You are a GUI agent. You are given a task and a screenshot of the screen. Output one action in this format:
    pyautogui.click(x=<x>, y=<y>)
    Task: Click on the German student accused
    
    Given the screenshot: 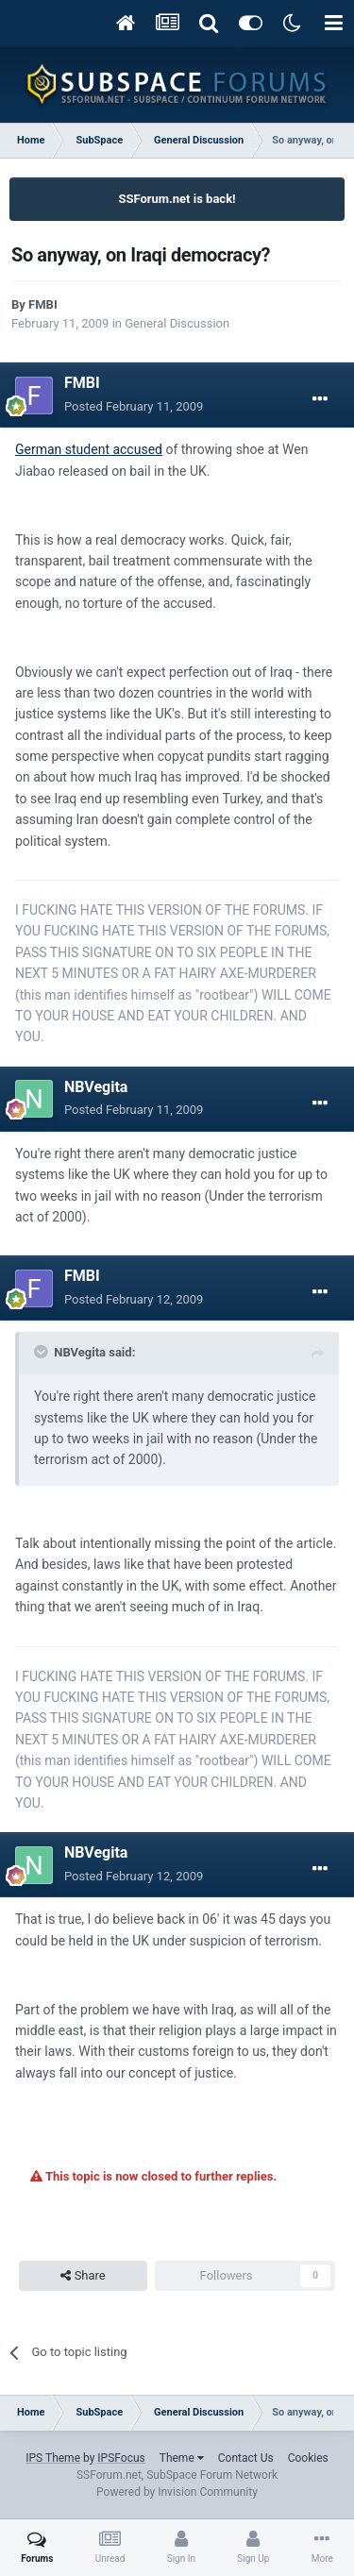 What is the action you would take?
    pyautogui.click(x=88, y=449)
    